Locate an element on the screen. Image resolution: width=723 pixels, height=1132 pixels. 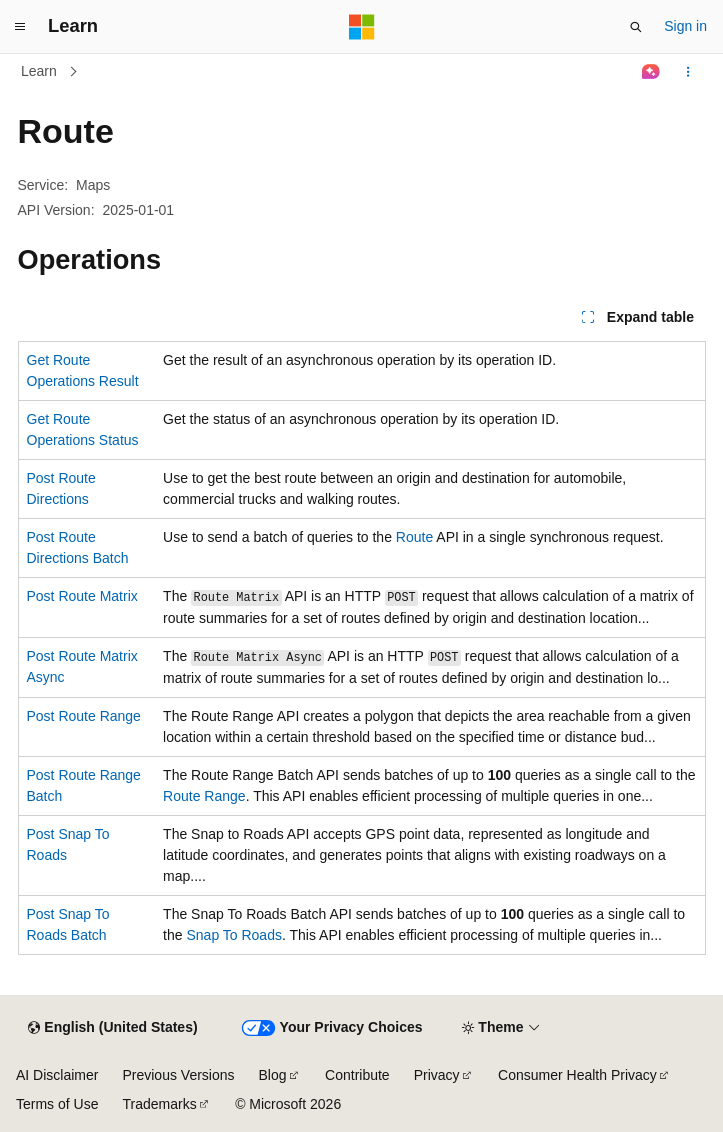
[More actions] is located at coordinates (687, 72).